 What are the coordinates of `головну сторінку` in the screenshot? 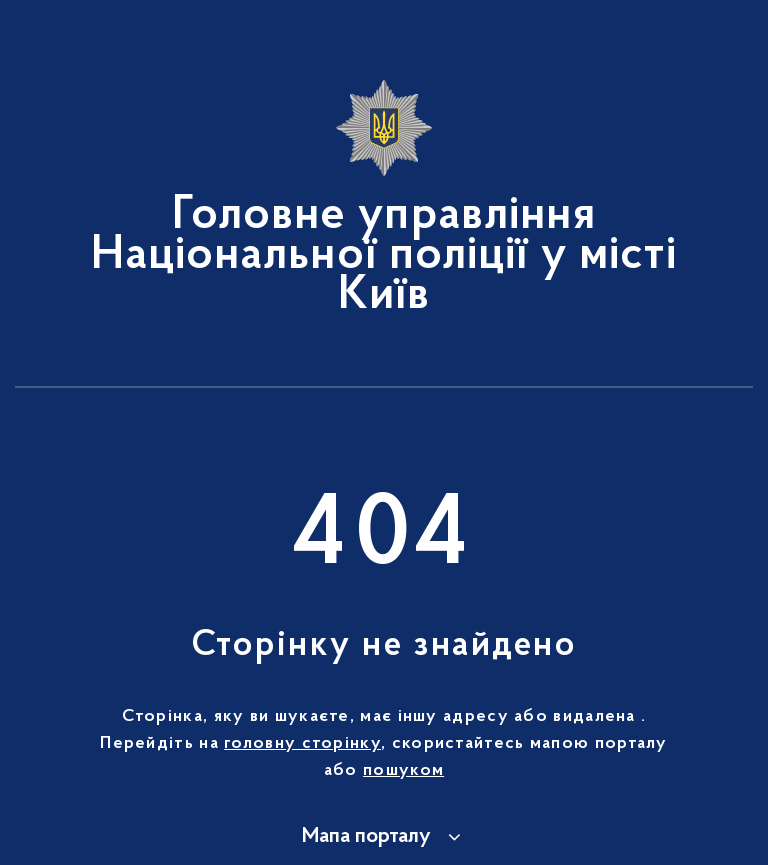 It's located at (302, 744).